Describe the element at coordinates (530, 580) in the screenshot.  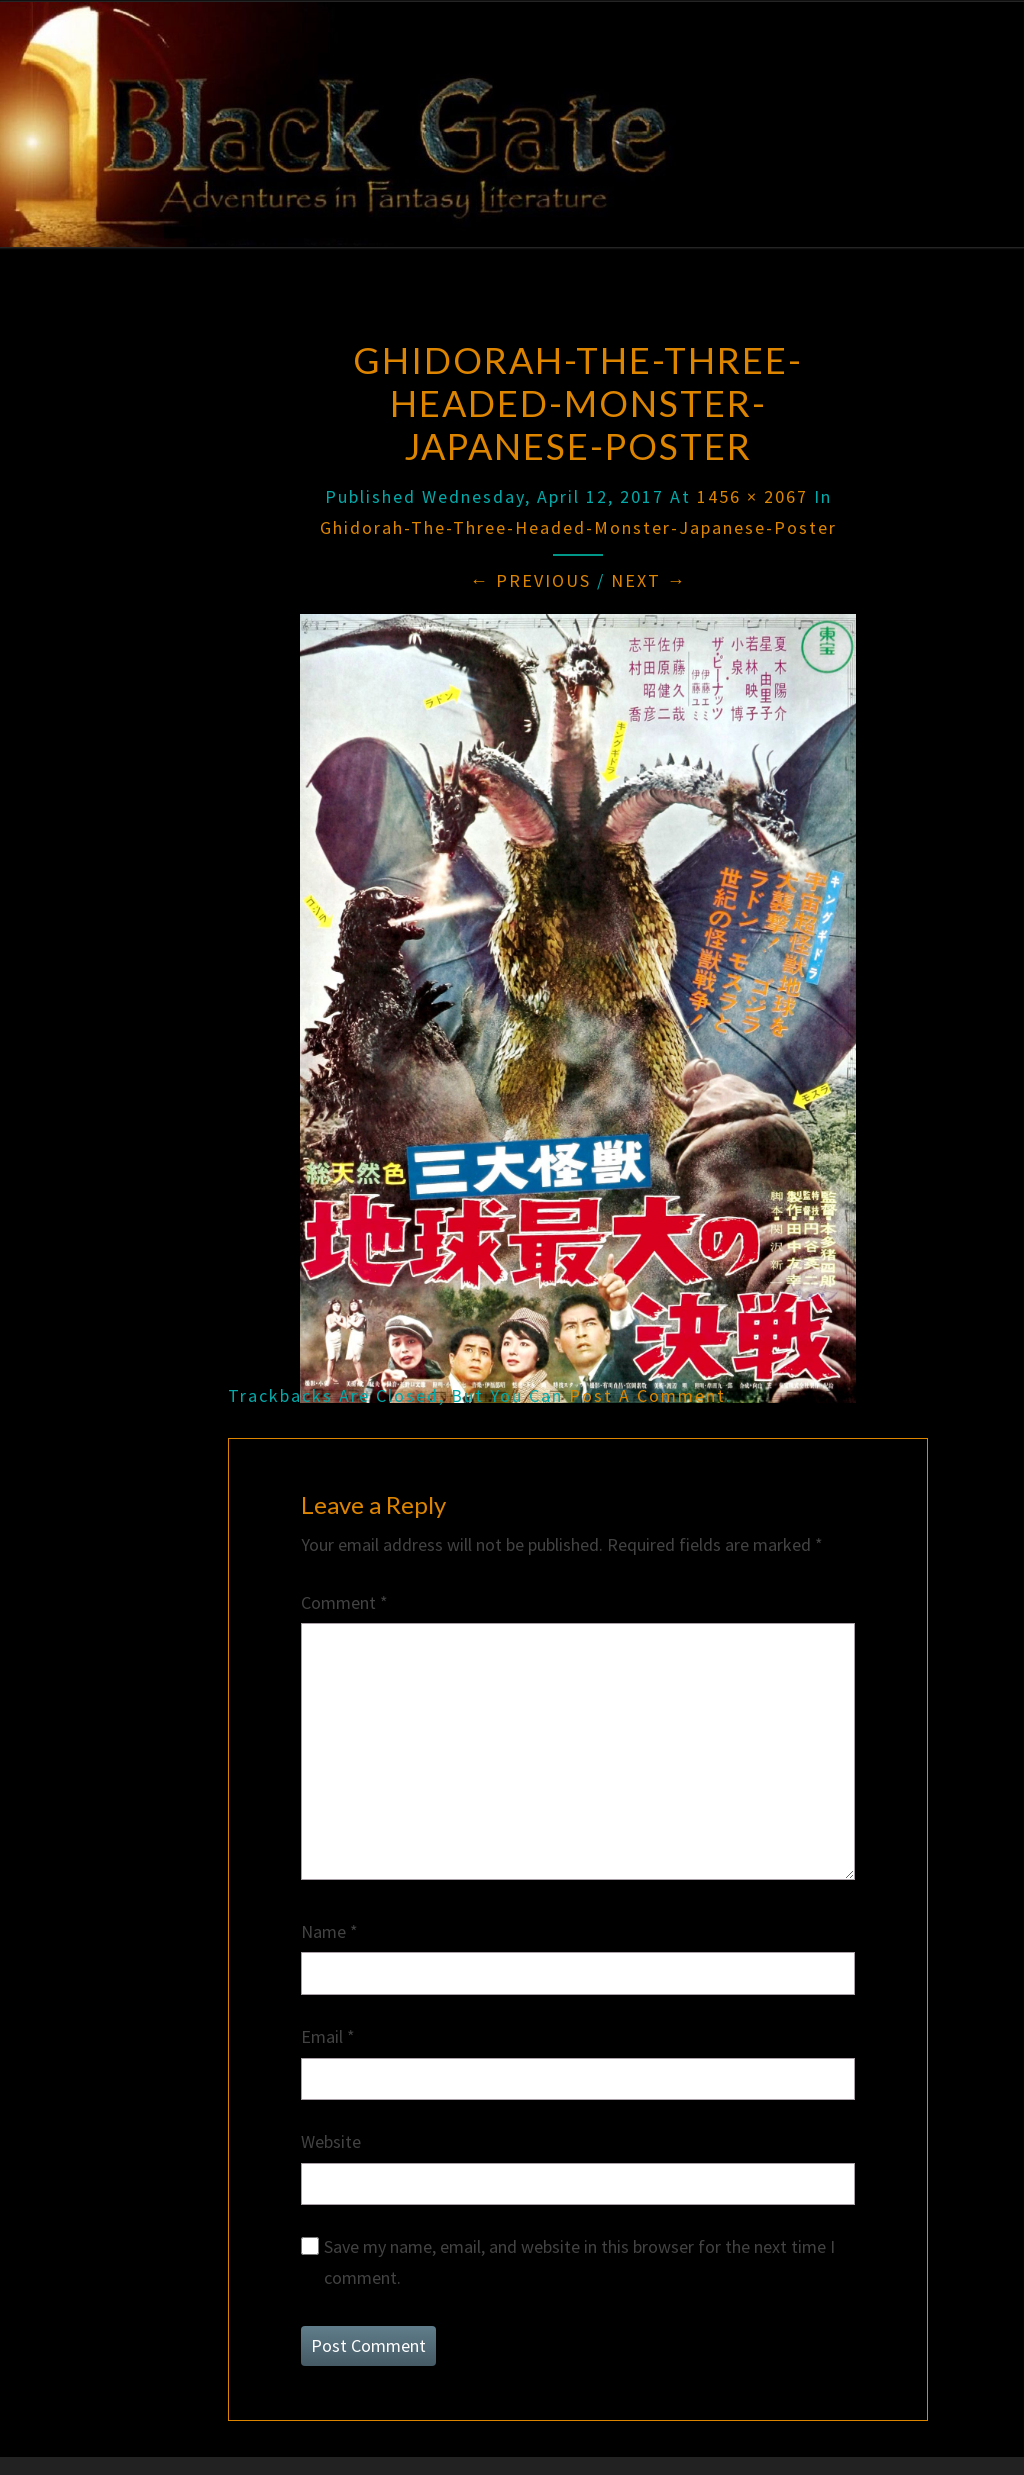
I see `← Previous` at that location.